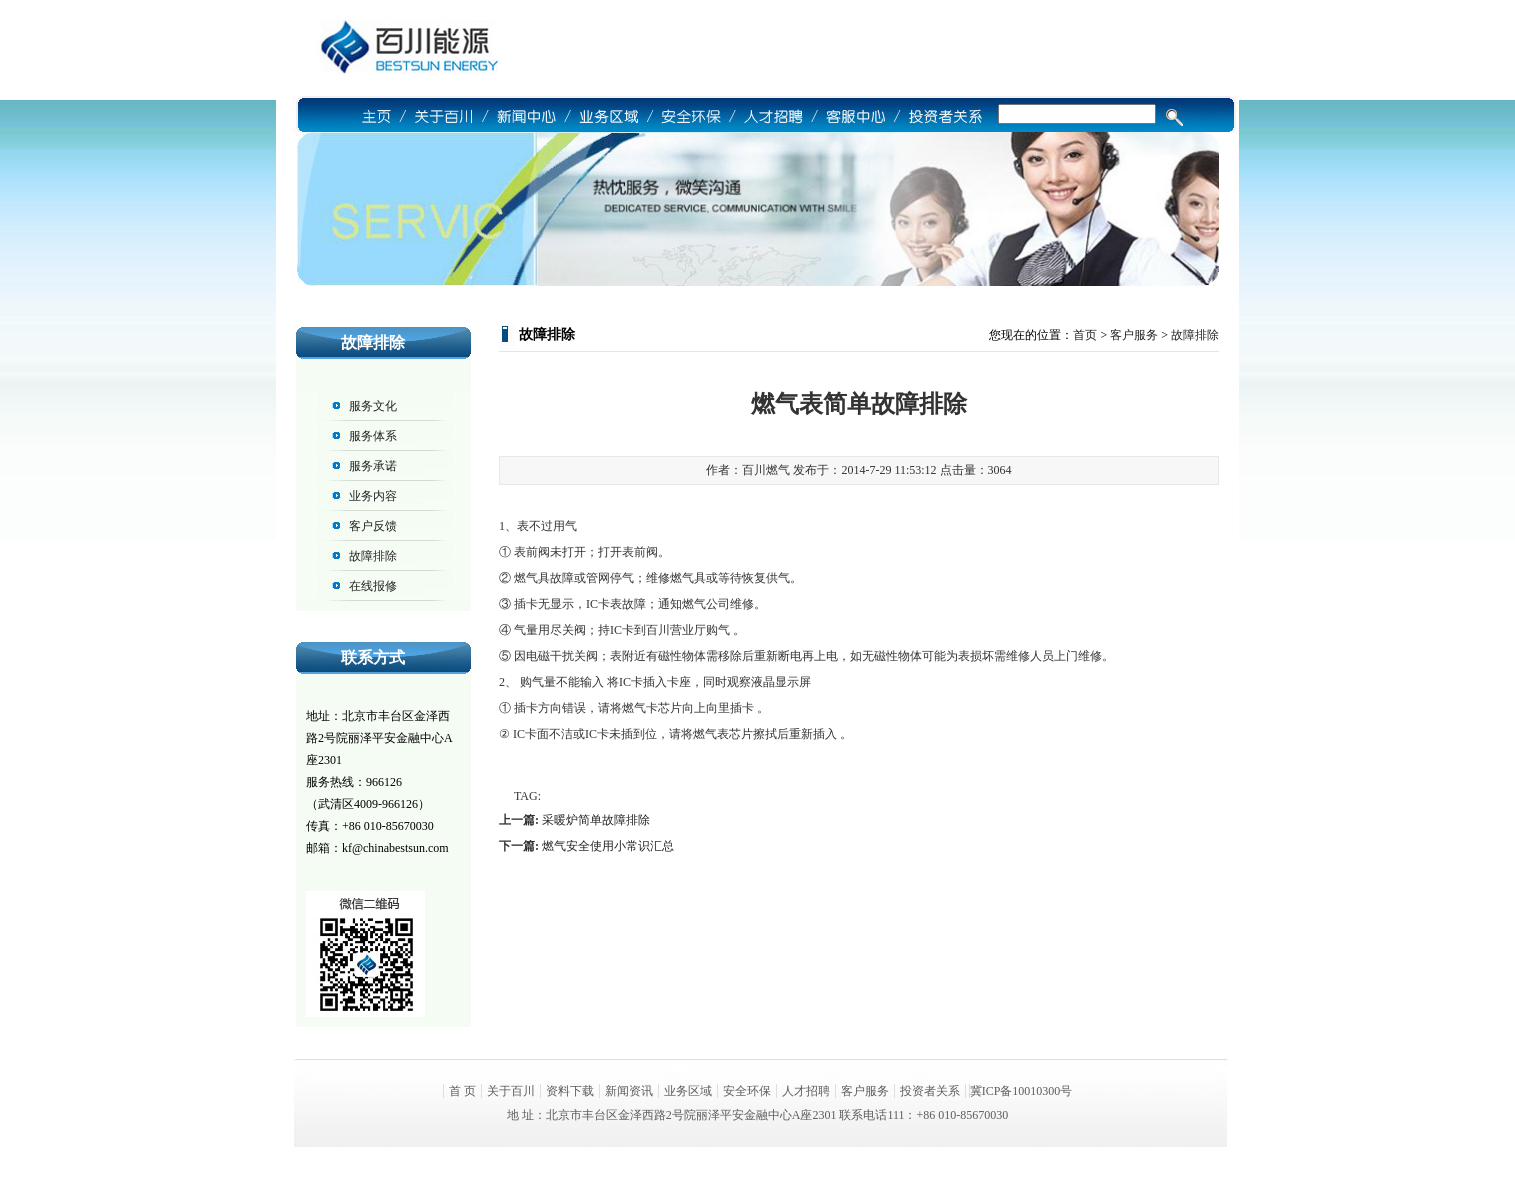 The width and height of the screenshot is (1515, 1203). Describe the element at coordinates (511, 1091) in the screenshot. I see `关于百川` at that location.